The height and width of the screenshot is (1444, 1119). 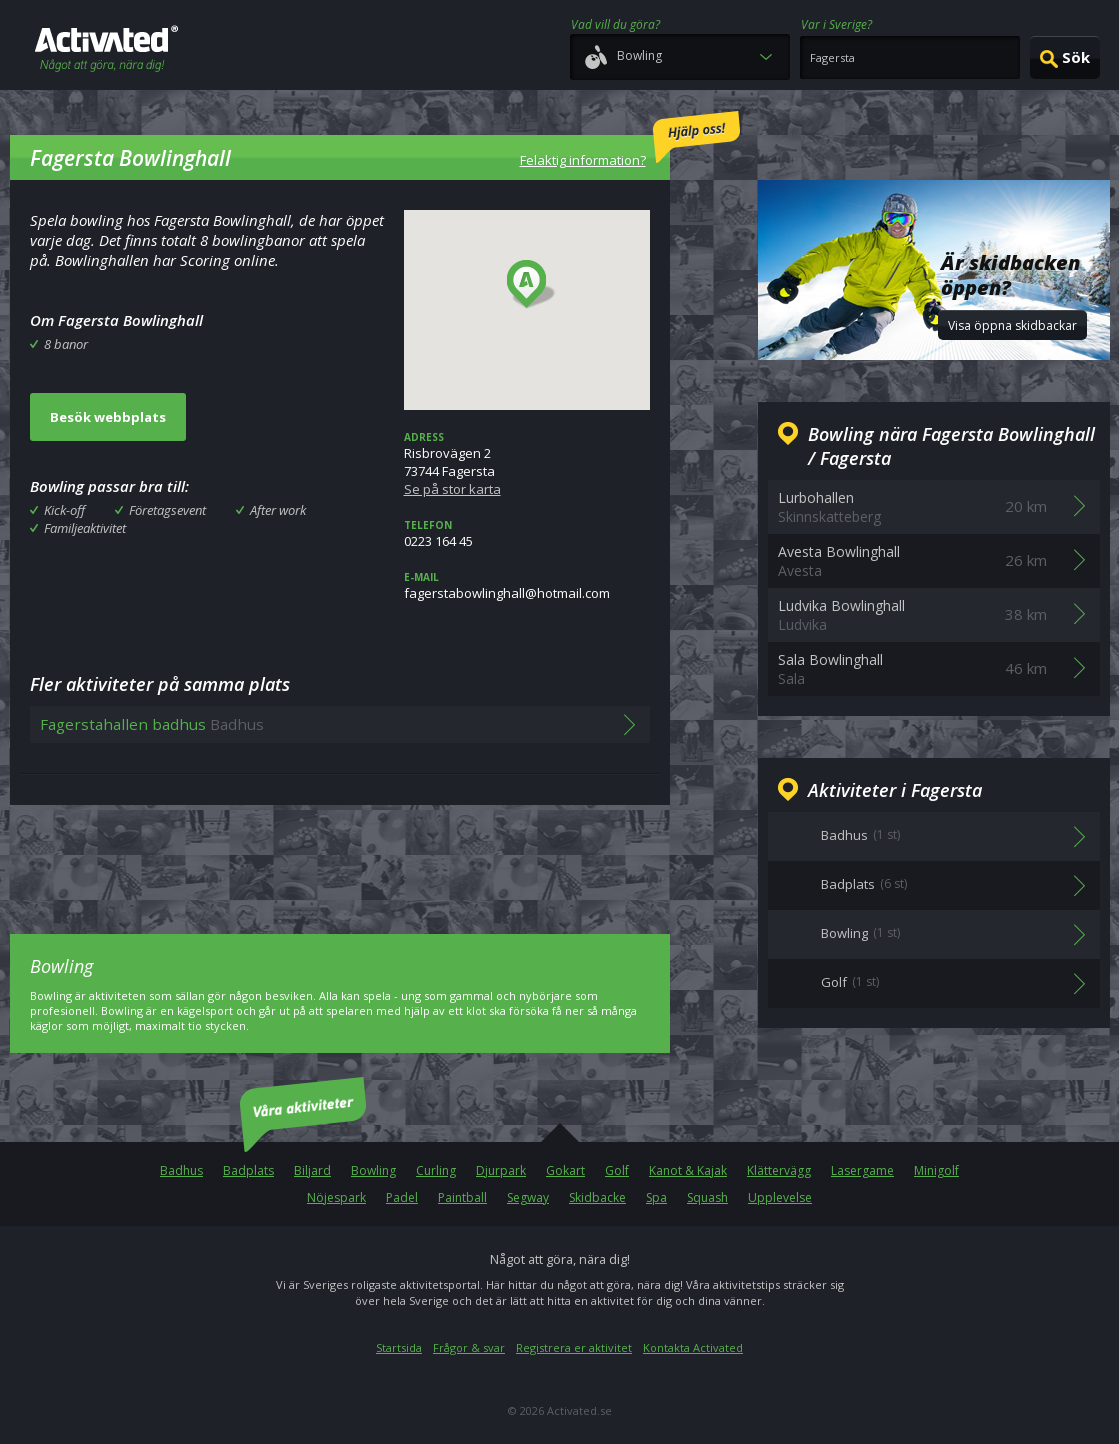 What do you see at coordinates (85, 528) in the screenshot?
I see `Familjeaktivitet` at bounding box center [85, 528].